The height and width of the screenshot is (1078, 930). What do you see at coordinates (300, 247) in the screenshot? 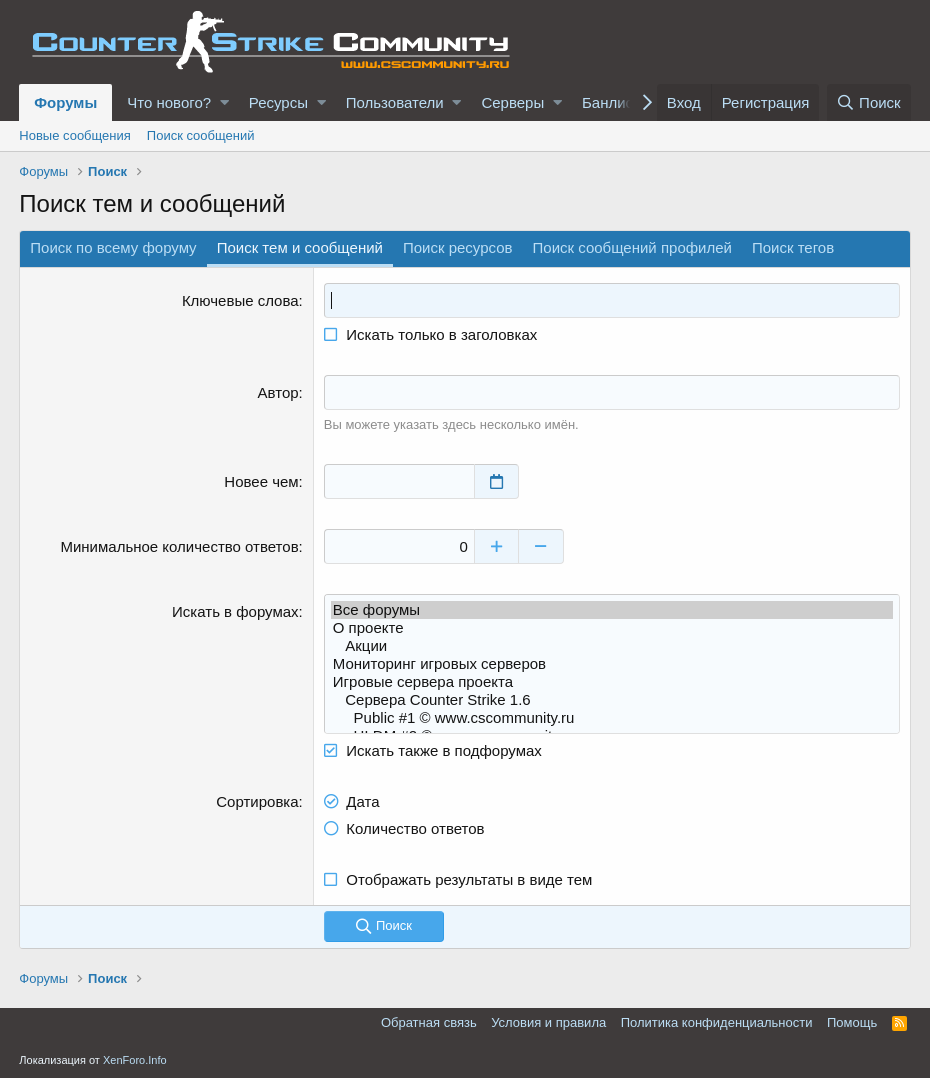
I see `Поиск тем и сообщений` at bounding box center [300, 247].